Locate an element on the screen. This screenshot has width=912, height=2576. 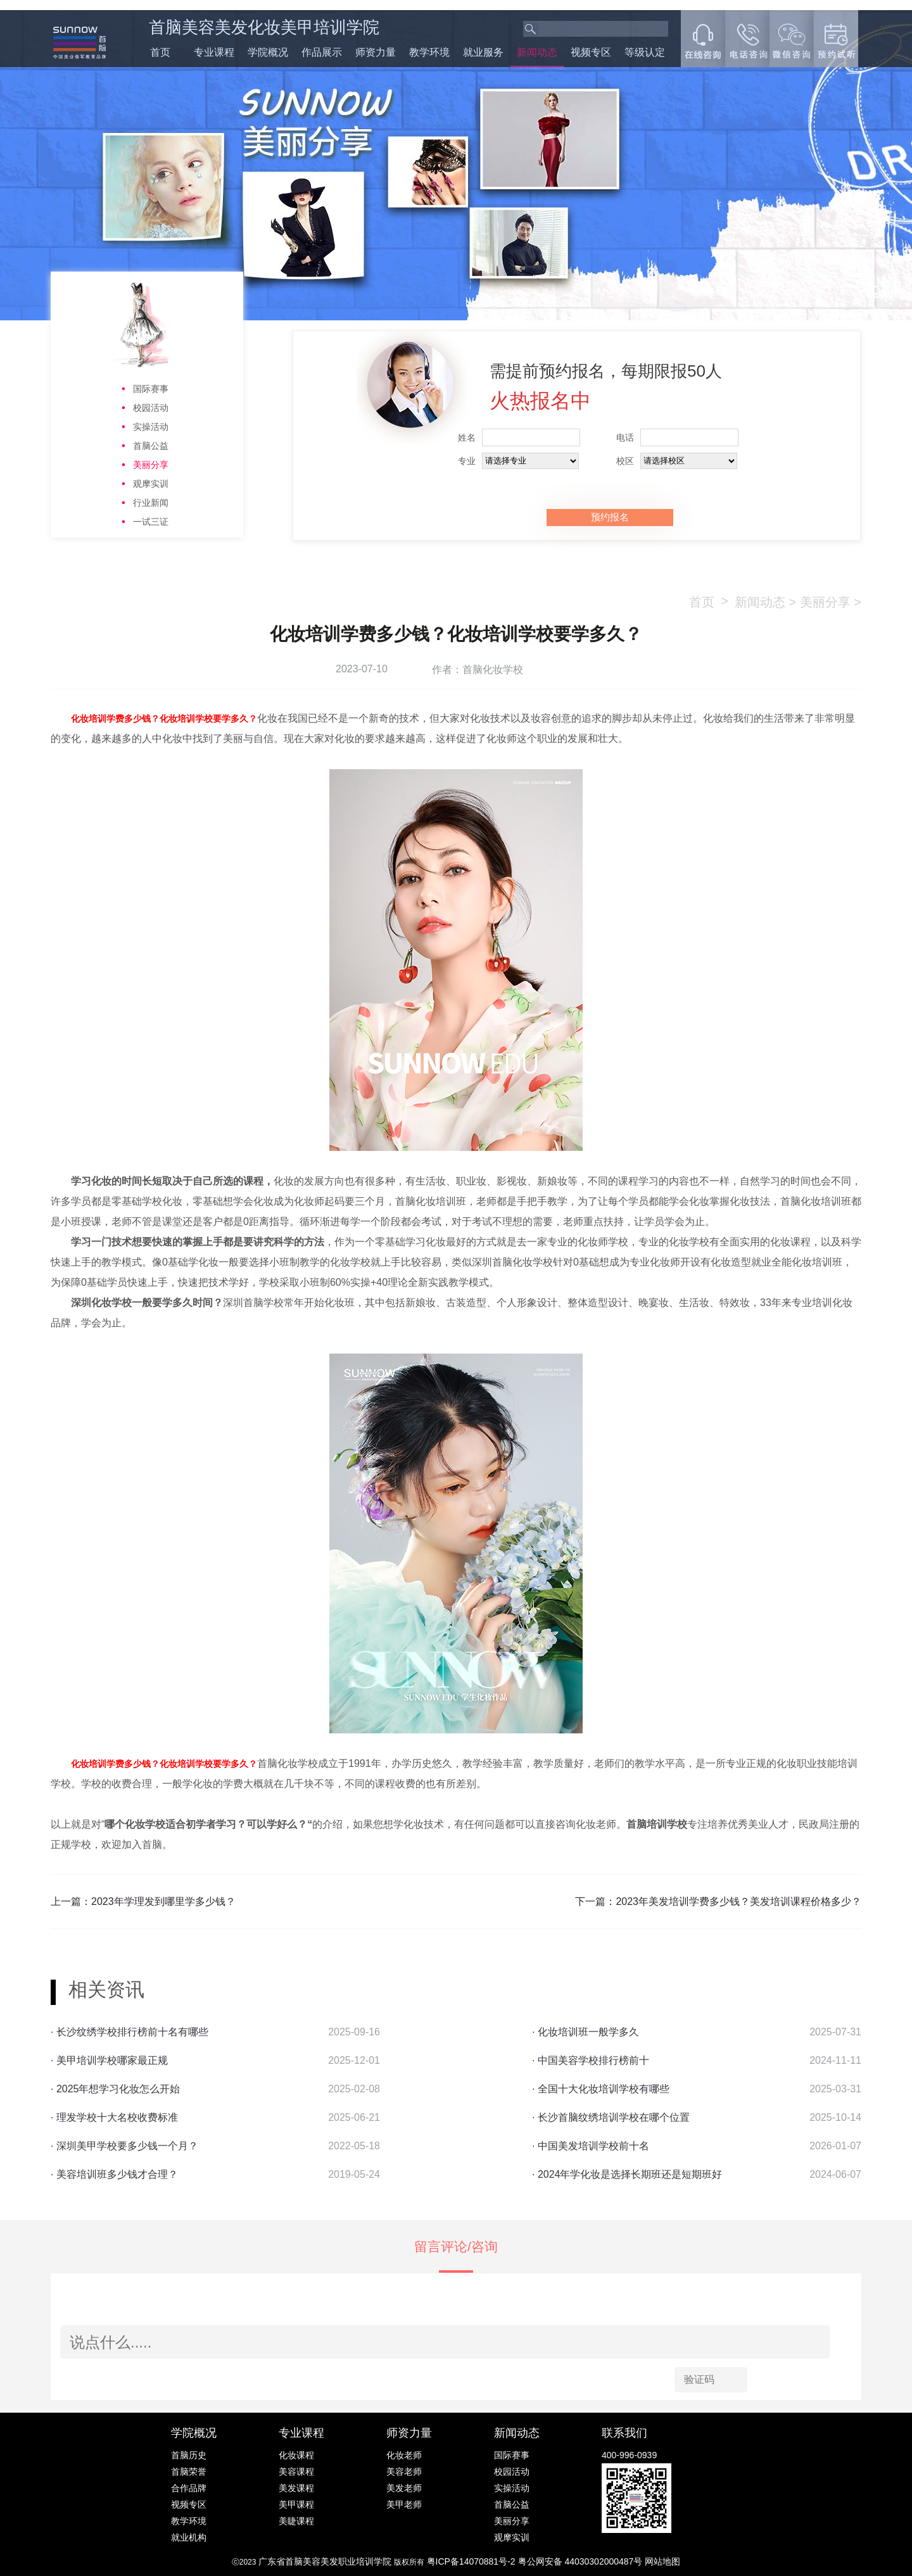
就业机构 is located at coordinates (188, 2537).